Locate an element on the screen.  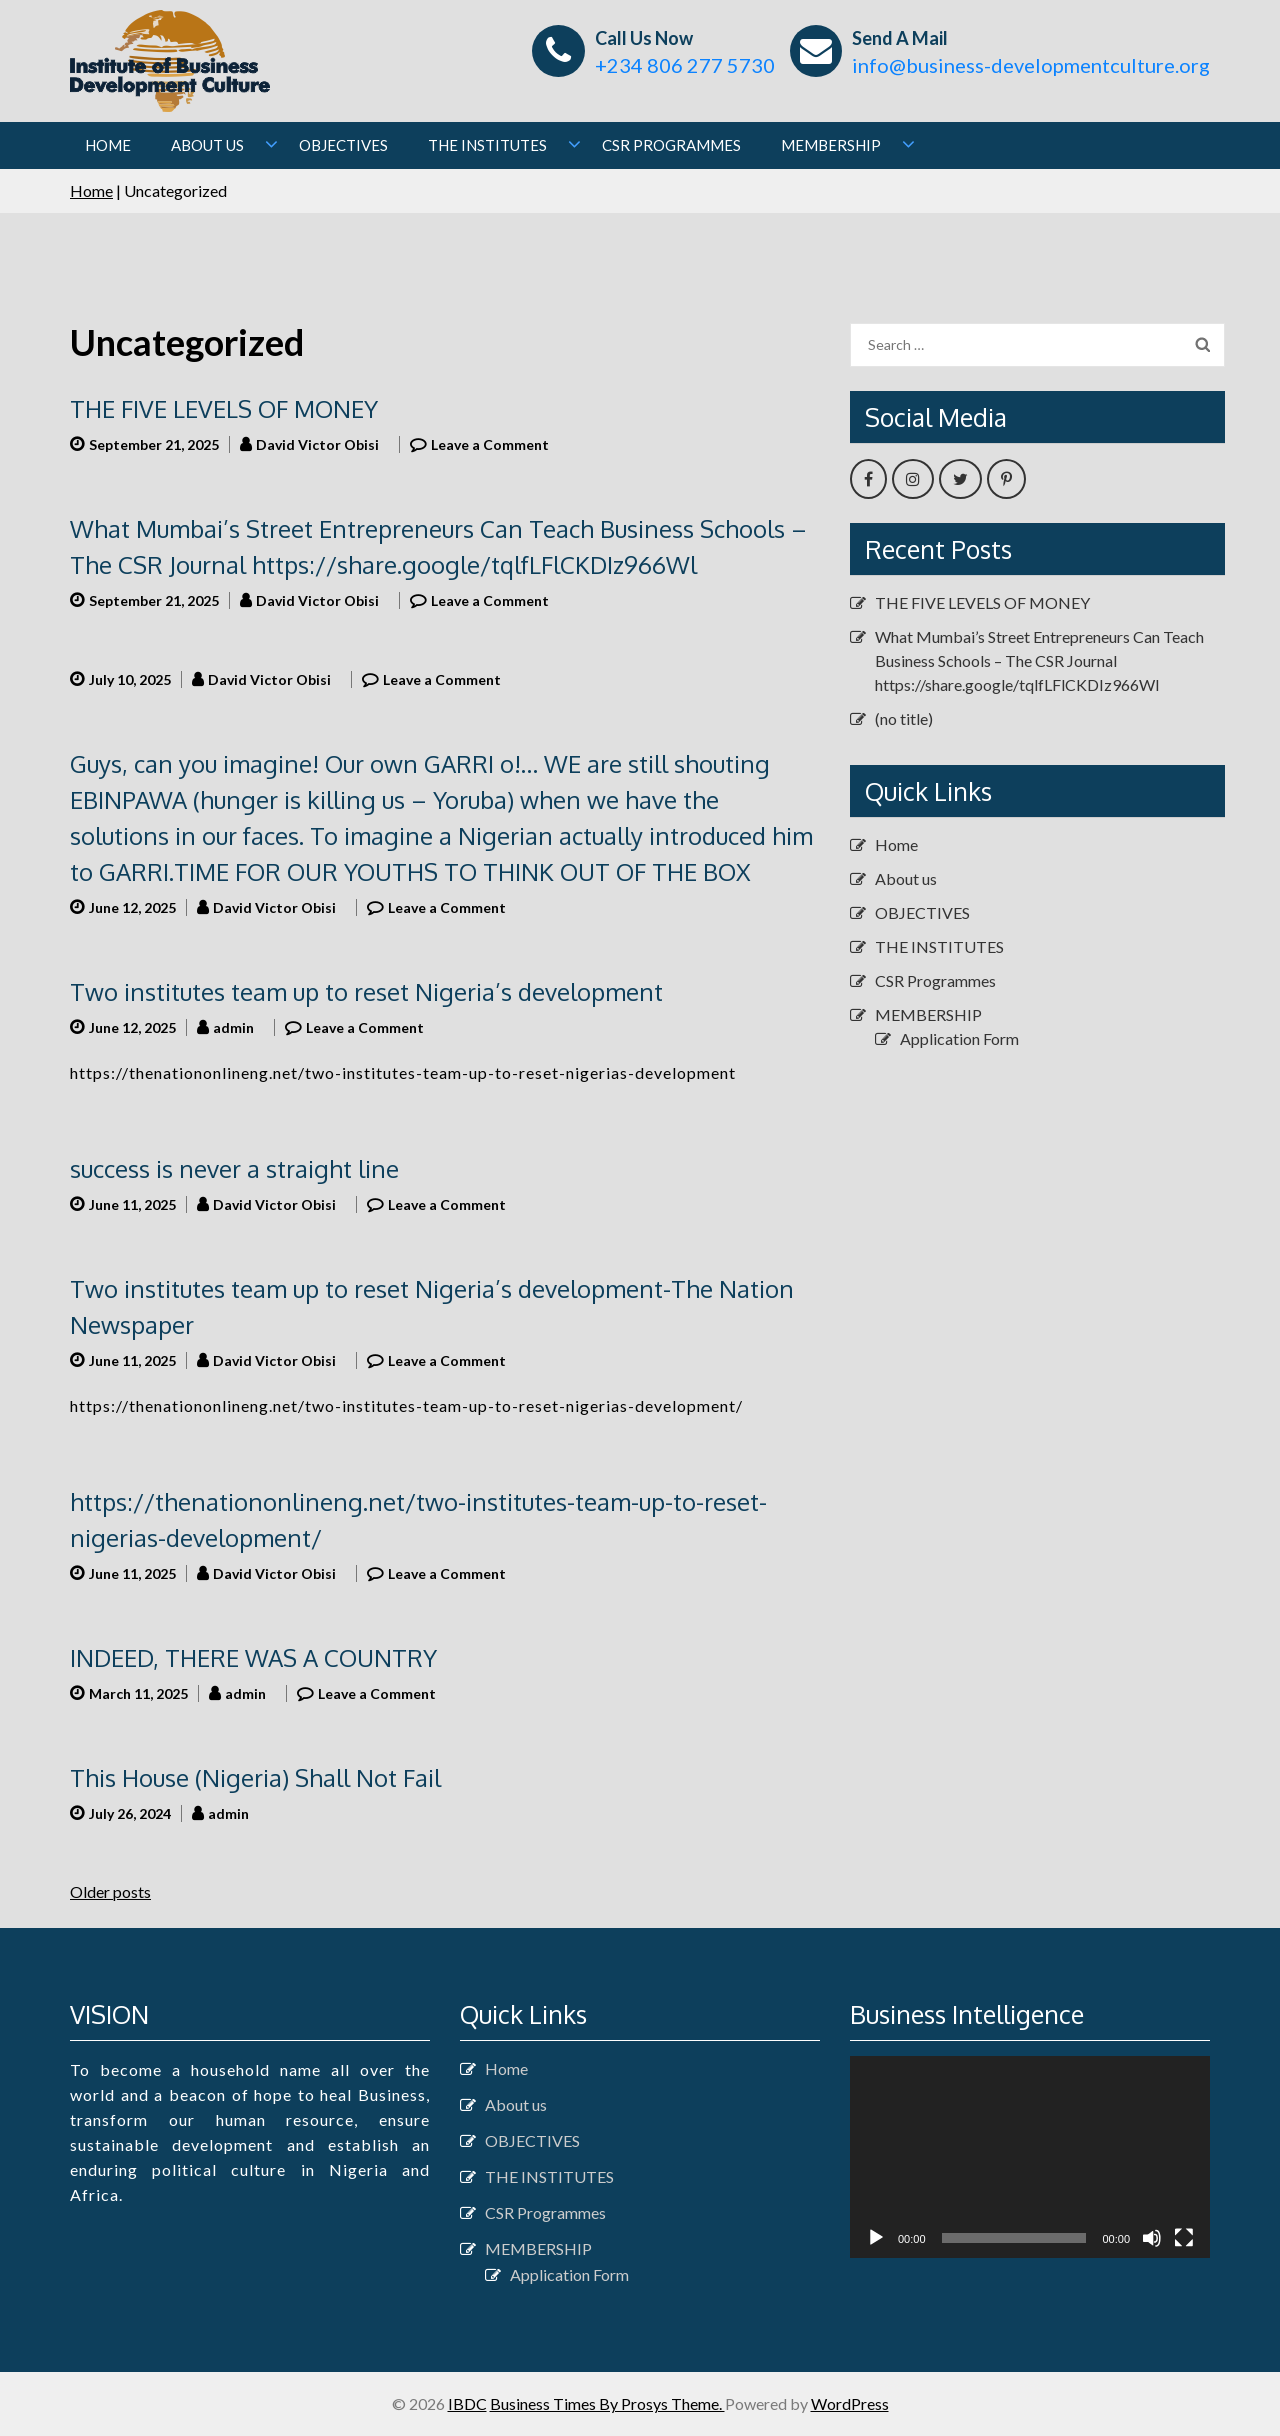
CSR Programmes is located at coordinates (671, 145).